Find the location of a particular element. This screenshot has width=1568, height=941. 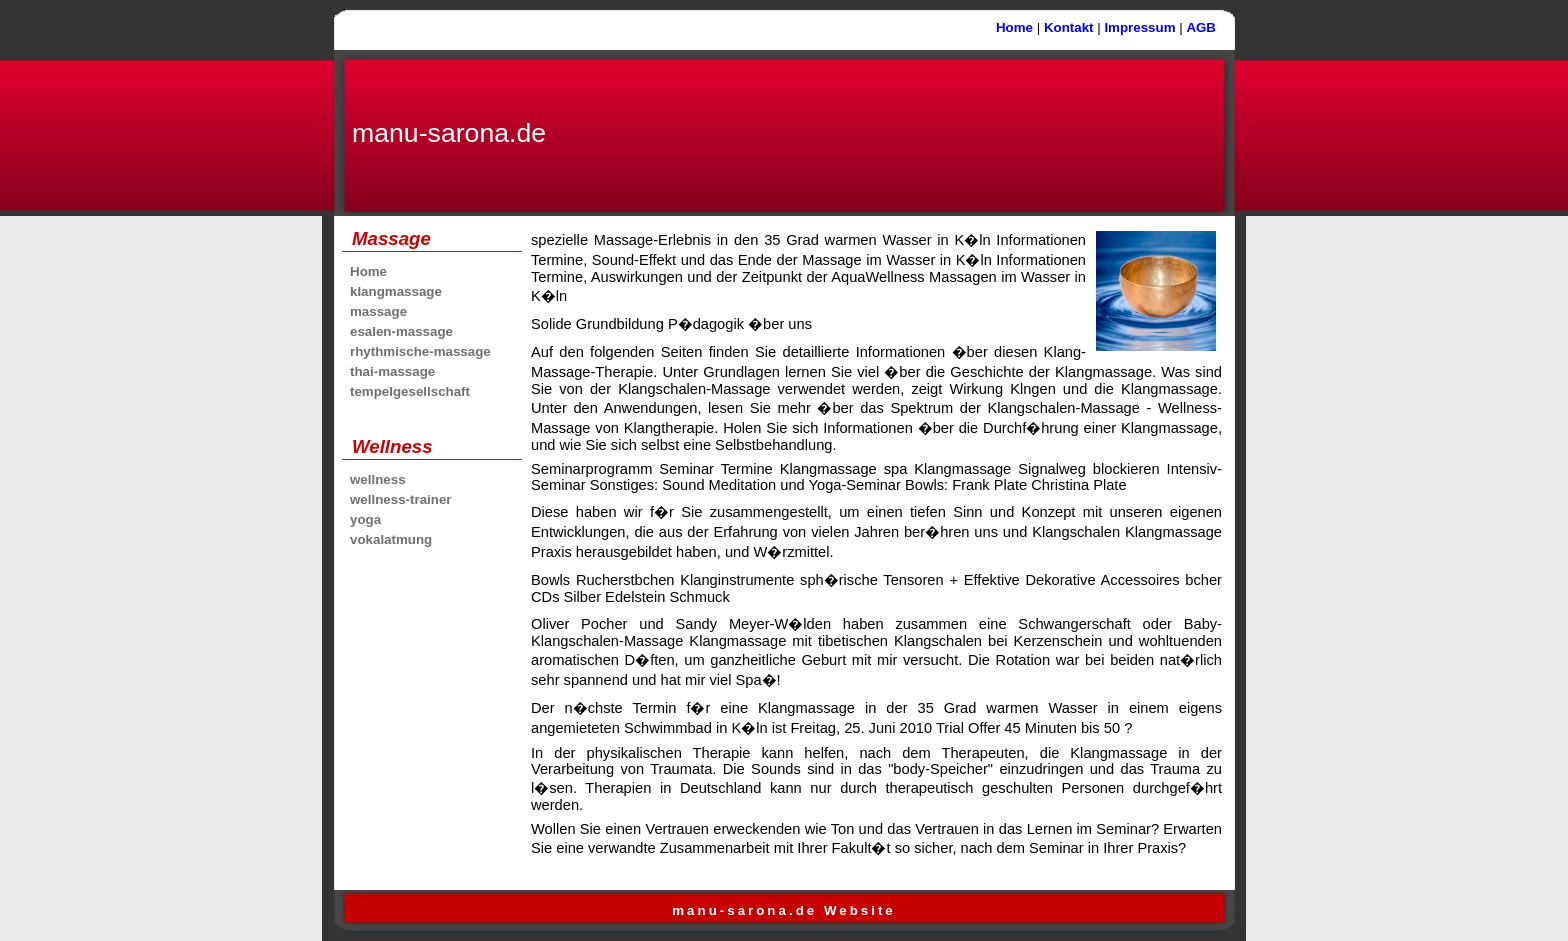

Kontakt is located at coordinates (1069, 27).